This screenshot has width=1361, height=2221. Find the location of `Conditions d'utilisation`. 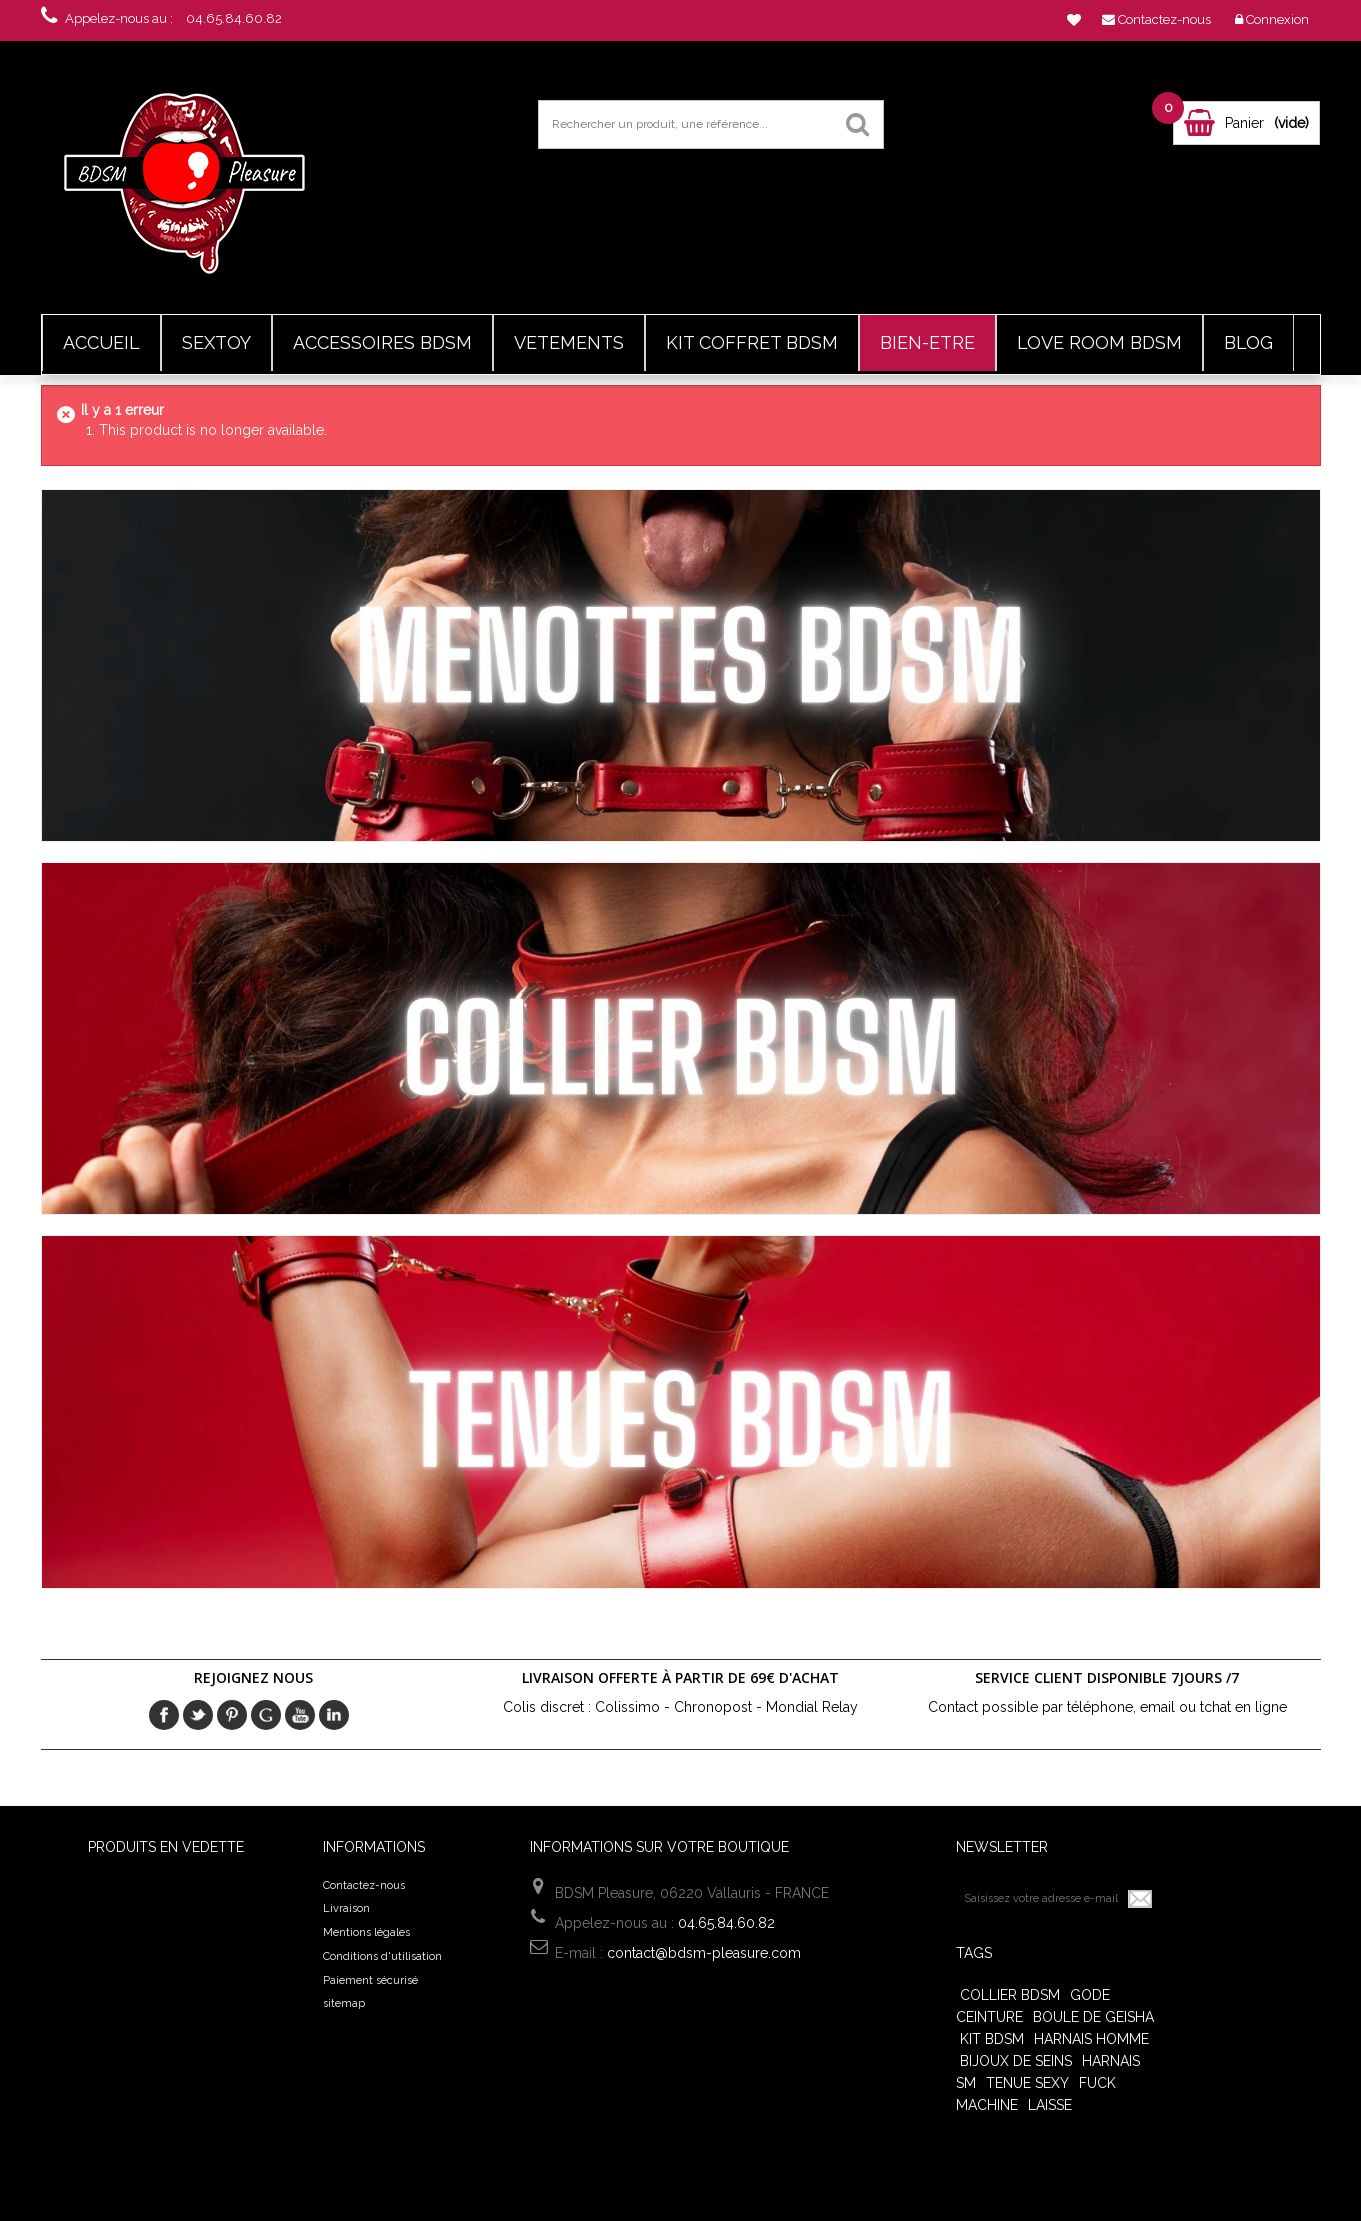

Conditions d'utilisation is located at coordinates (382, 1956).